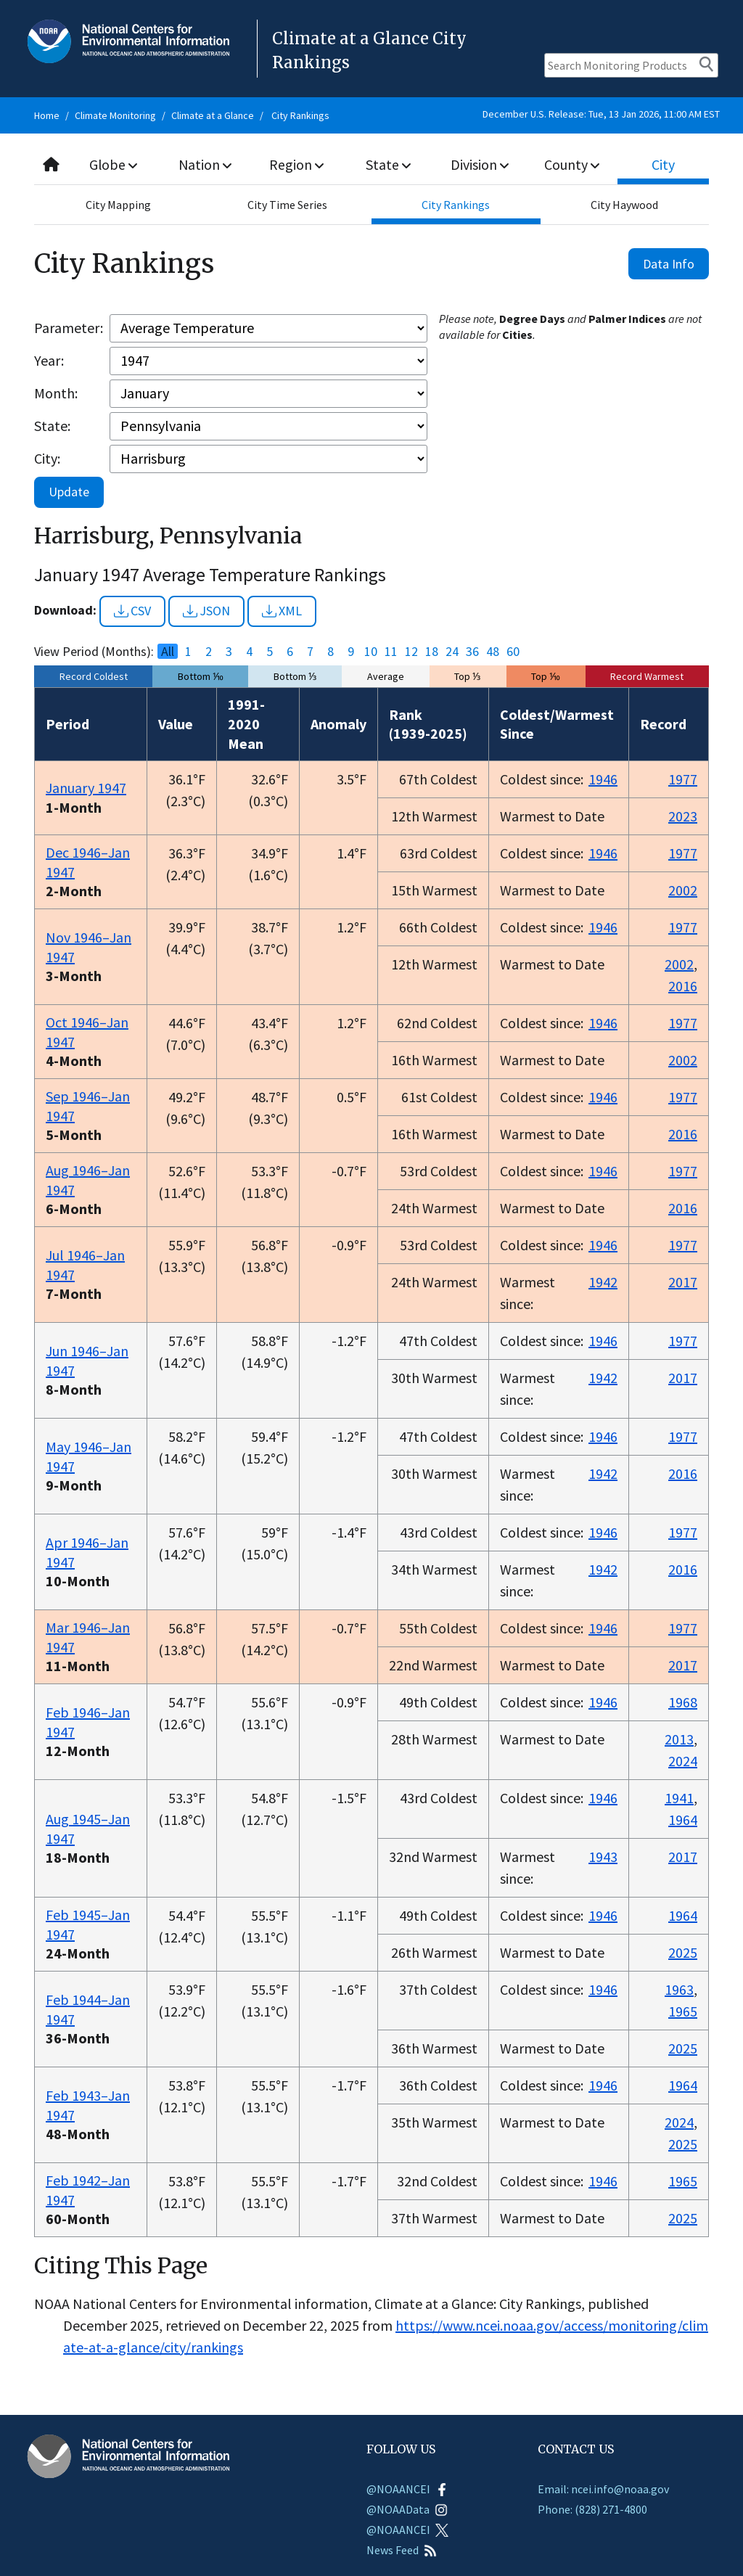 Image resolution: width=743 pixels, height=2576 pixels. I want to click on Parameter:, so click(68, 328).